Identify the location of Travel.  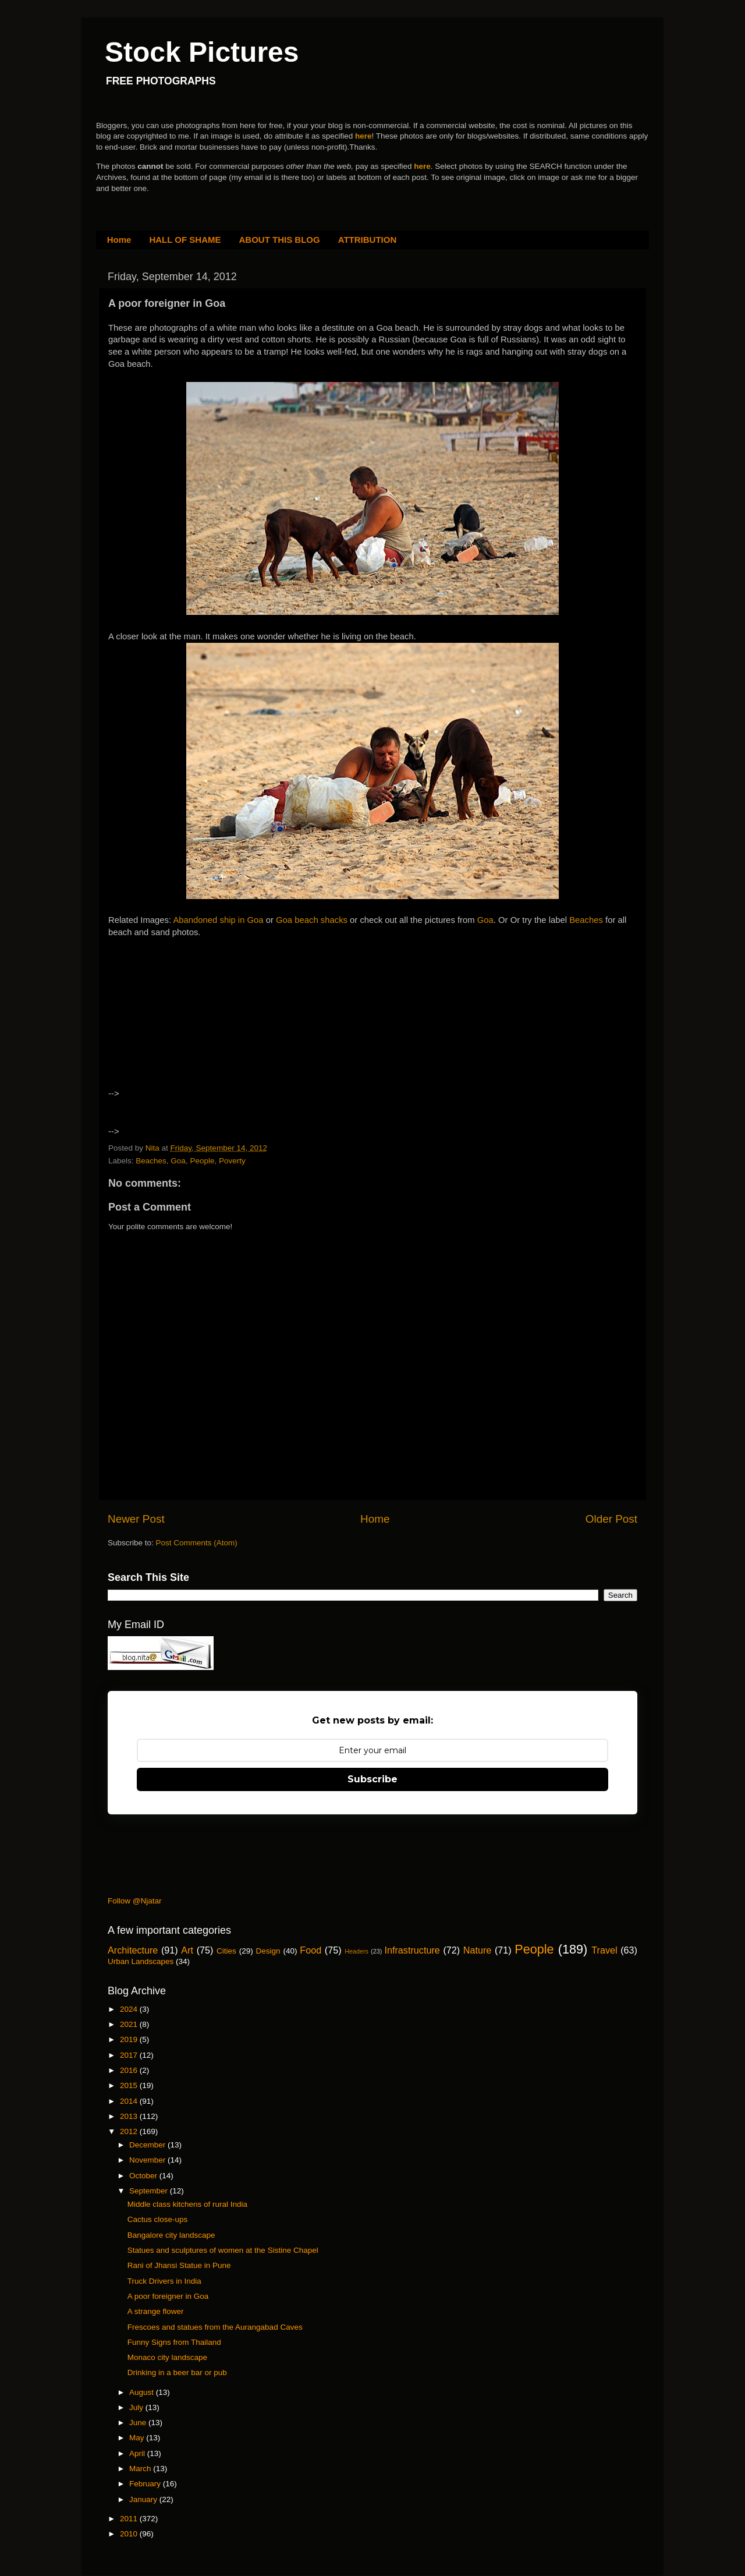
(604, 1950).